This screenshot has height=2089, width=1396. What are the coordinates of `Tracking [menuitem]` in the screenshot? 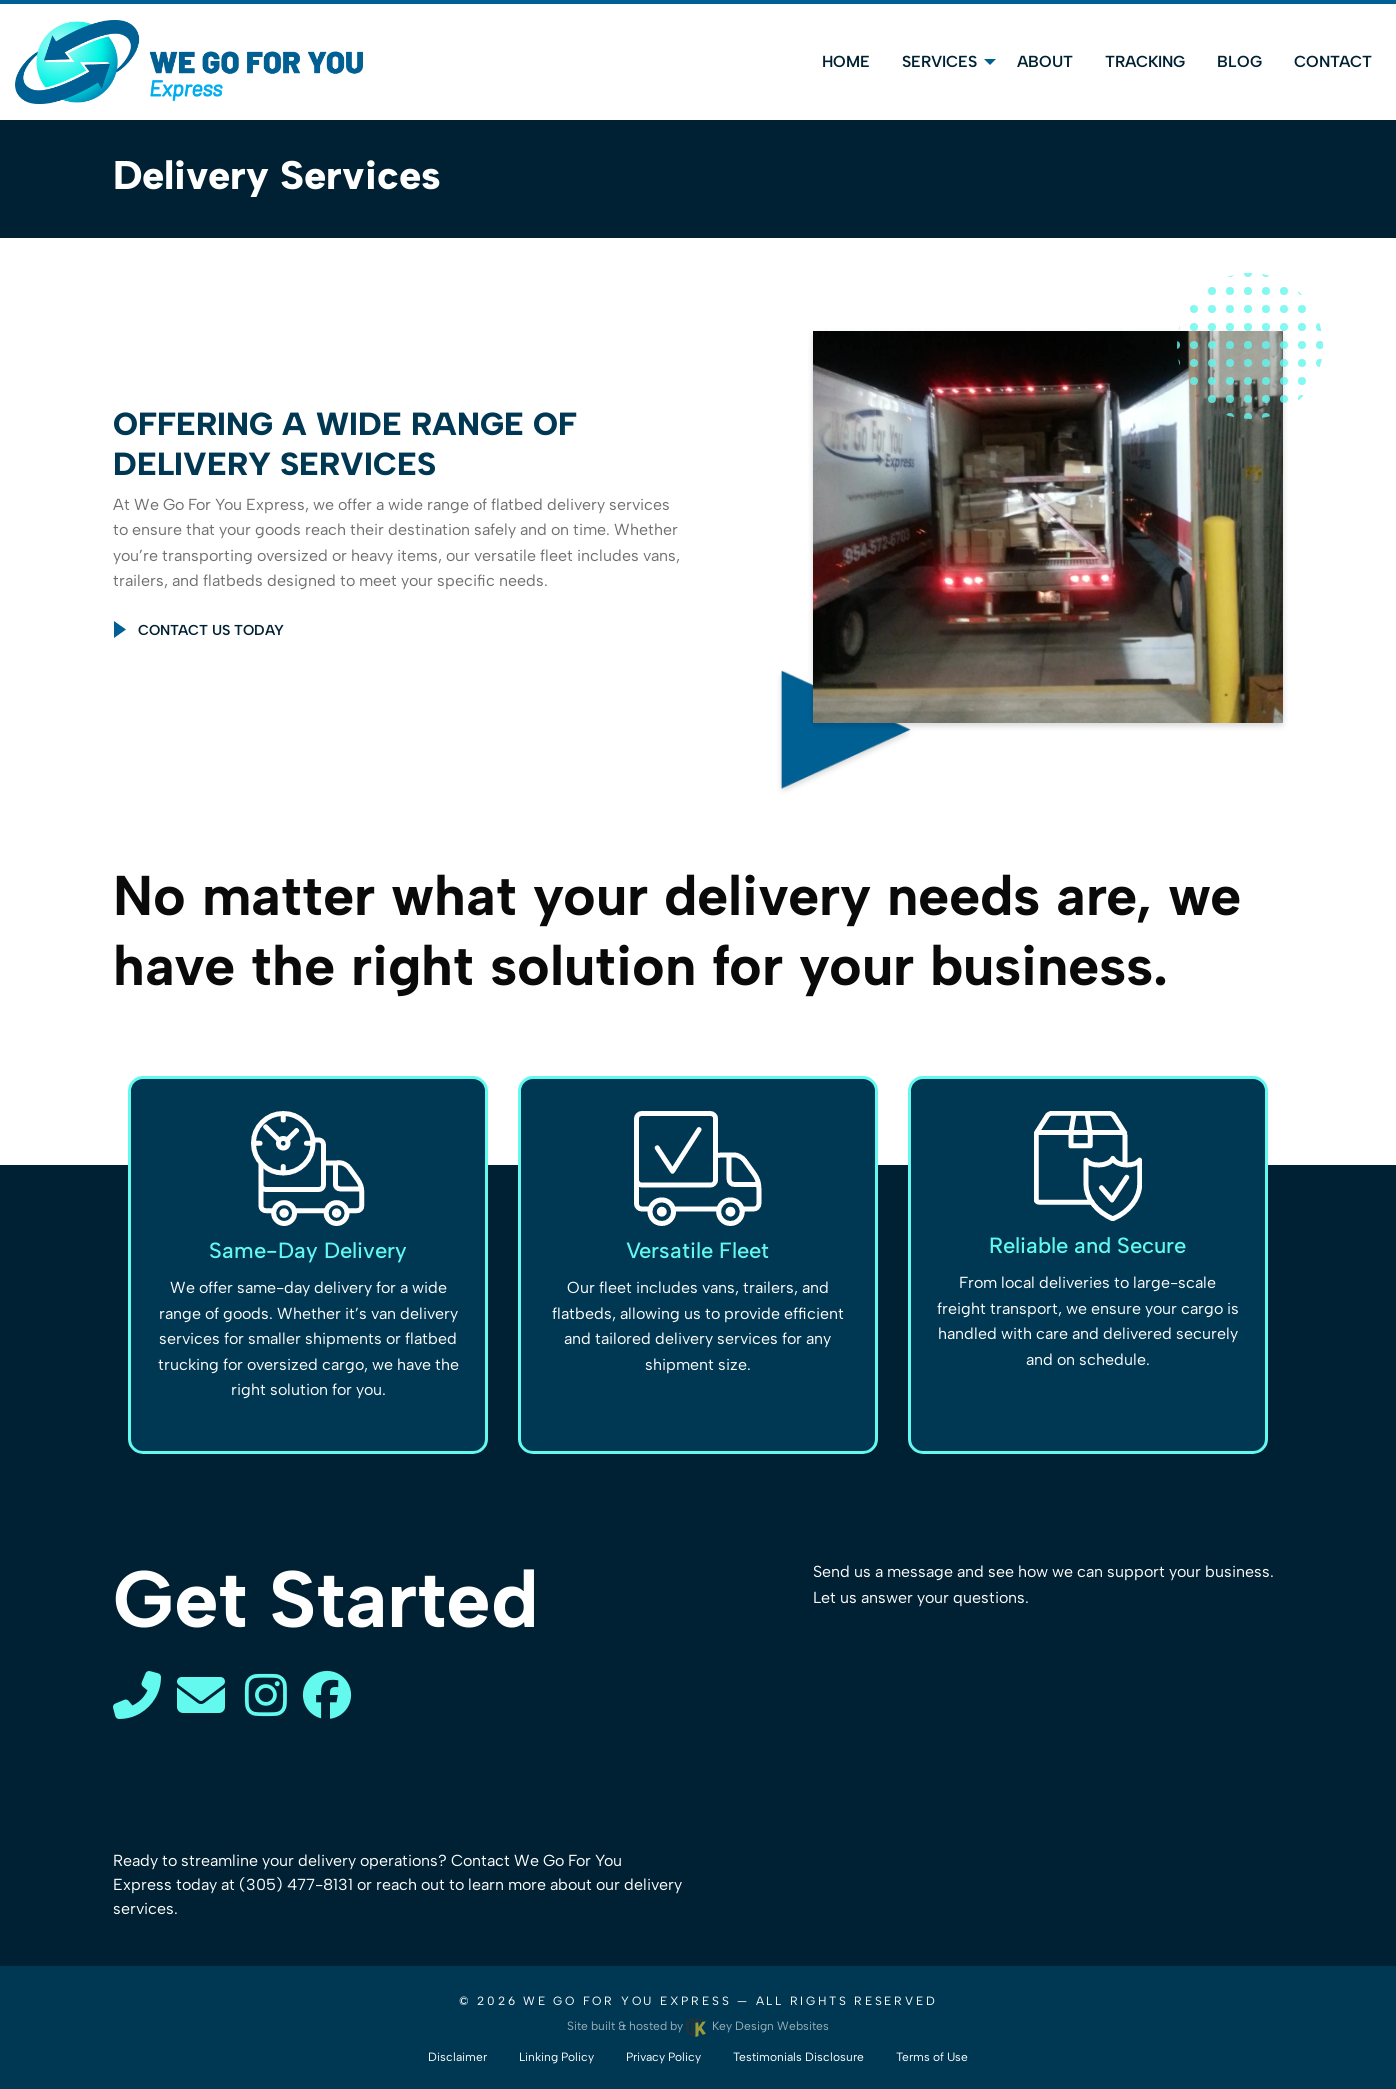 It's located at (1145, 61).